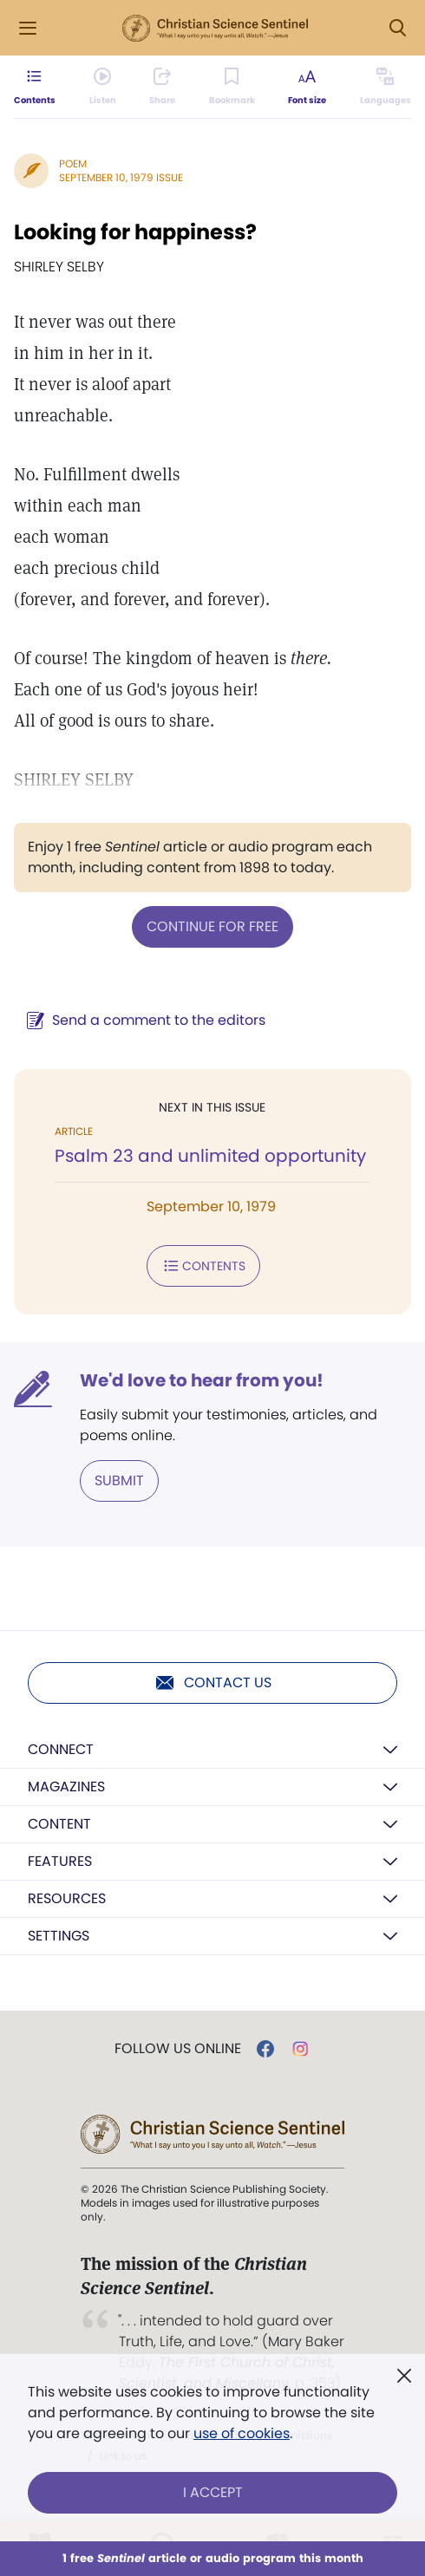 This screenshot has height=2576, width=425. What do you see at coordinates (28, 28) in the screenshot?
I see `[Side Menu]` at bounding box center [28, 28].